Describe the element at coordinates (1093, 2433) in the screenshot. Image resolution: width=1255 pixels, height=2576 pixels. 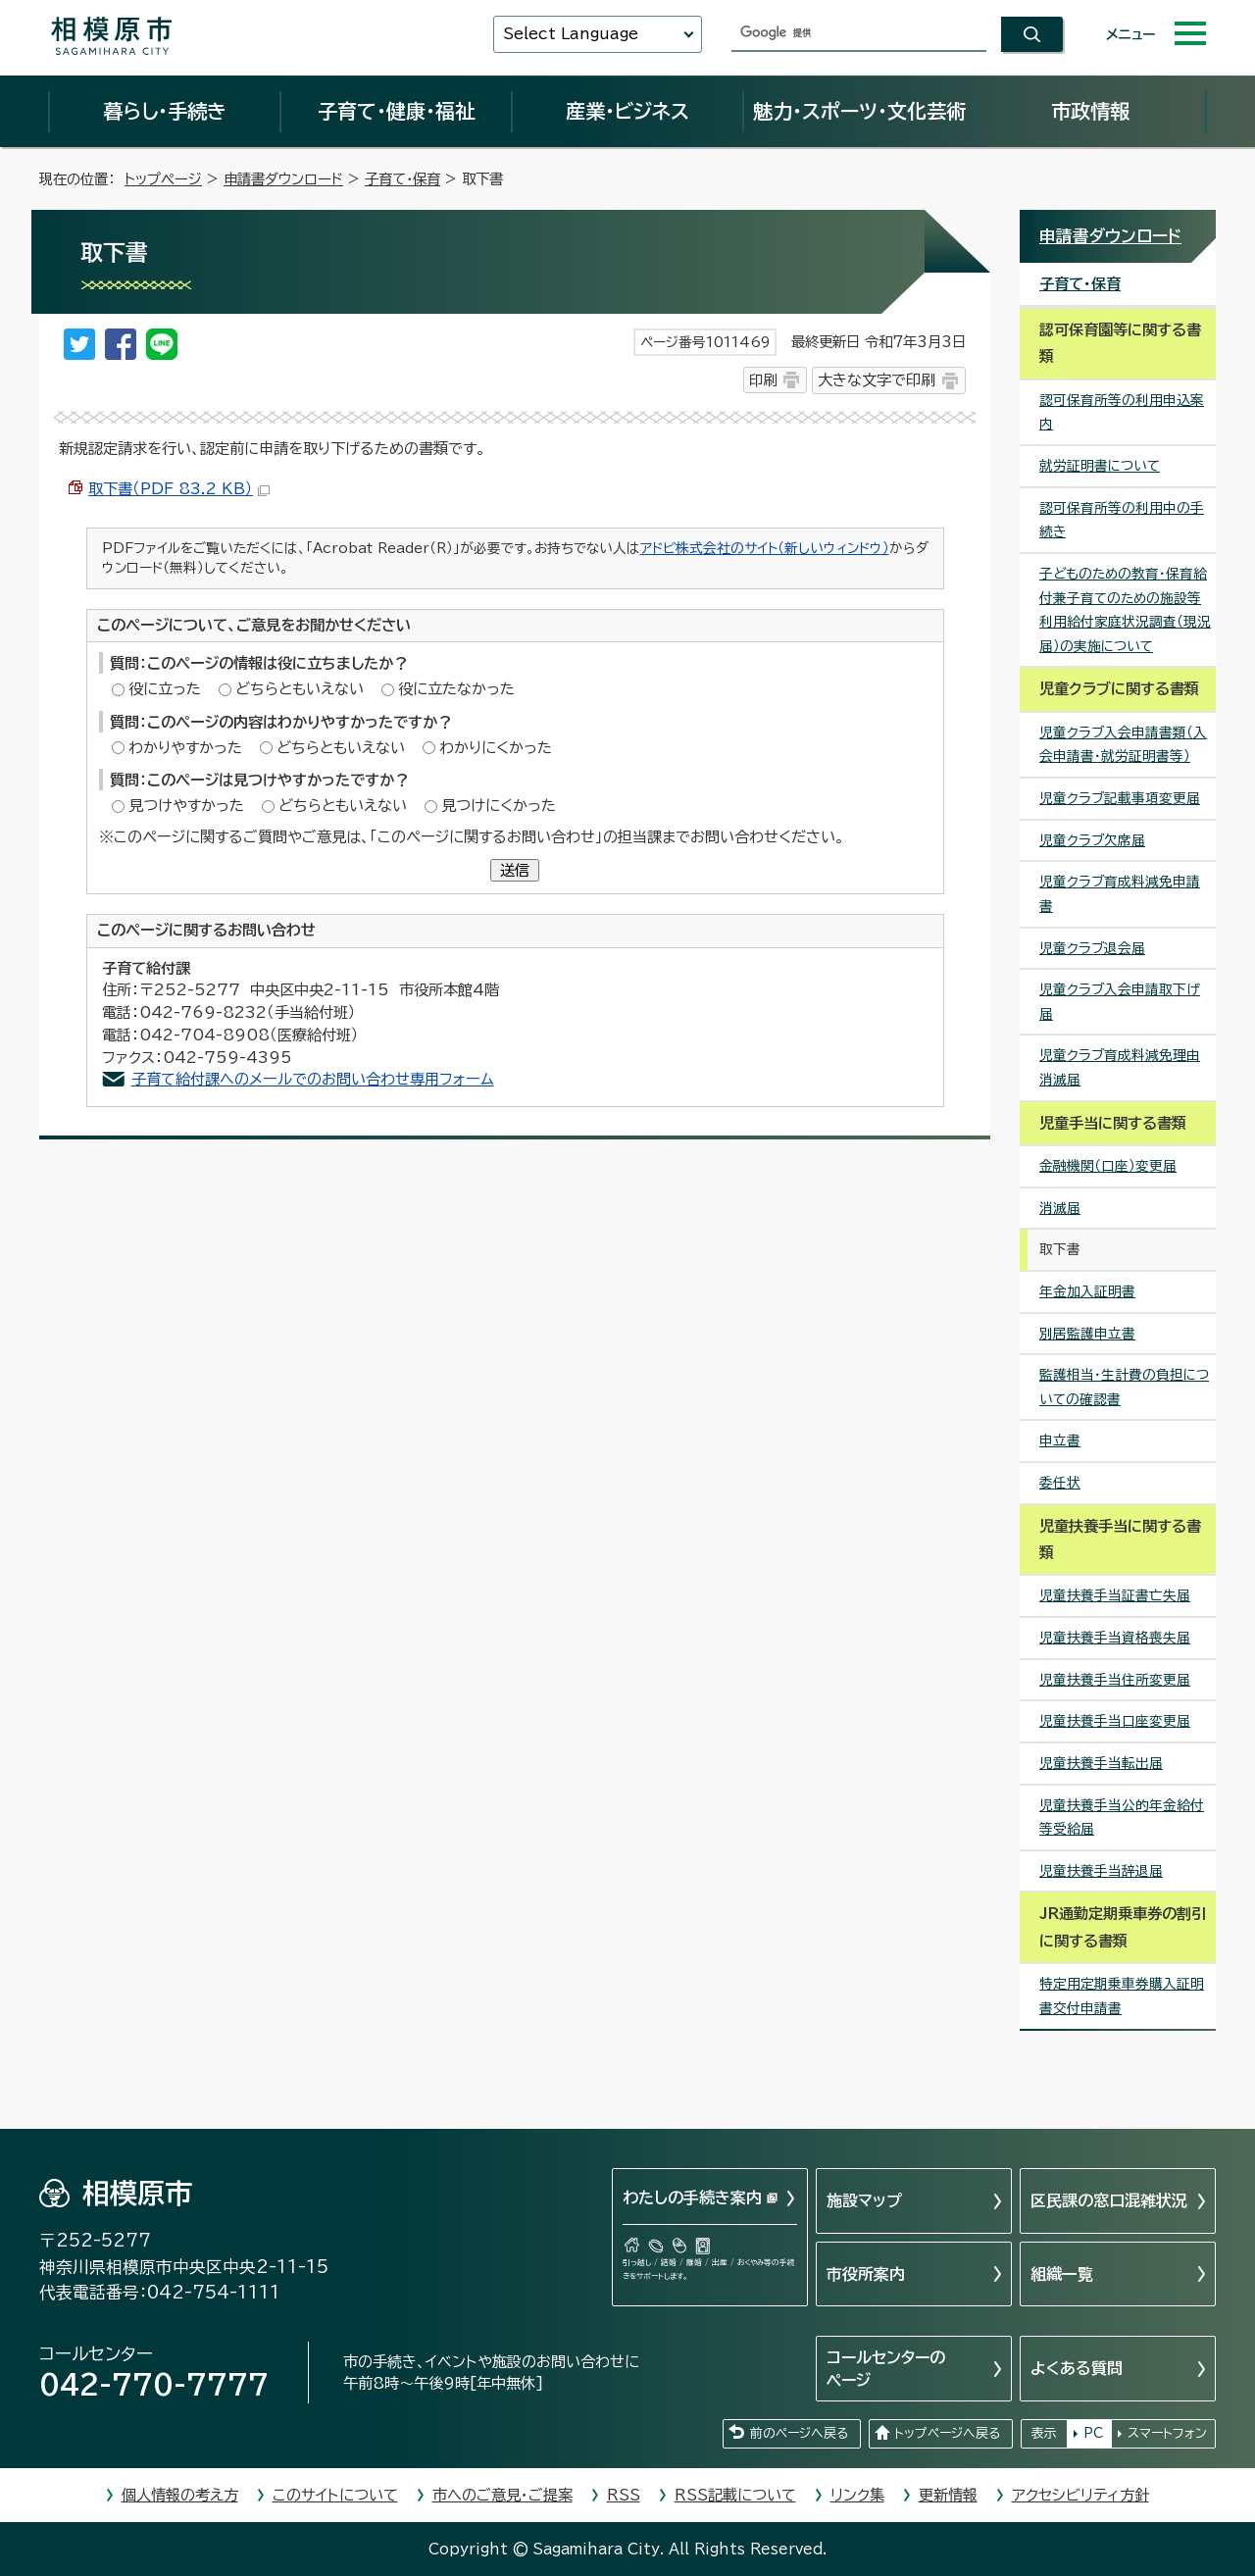
I see `PC` at that location.